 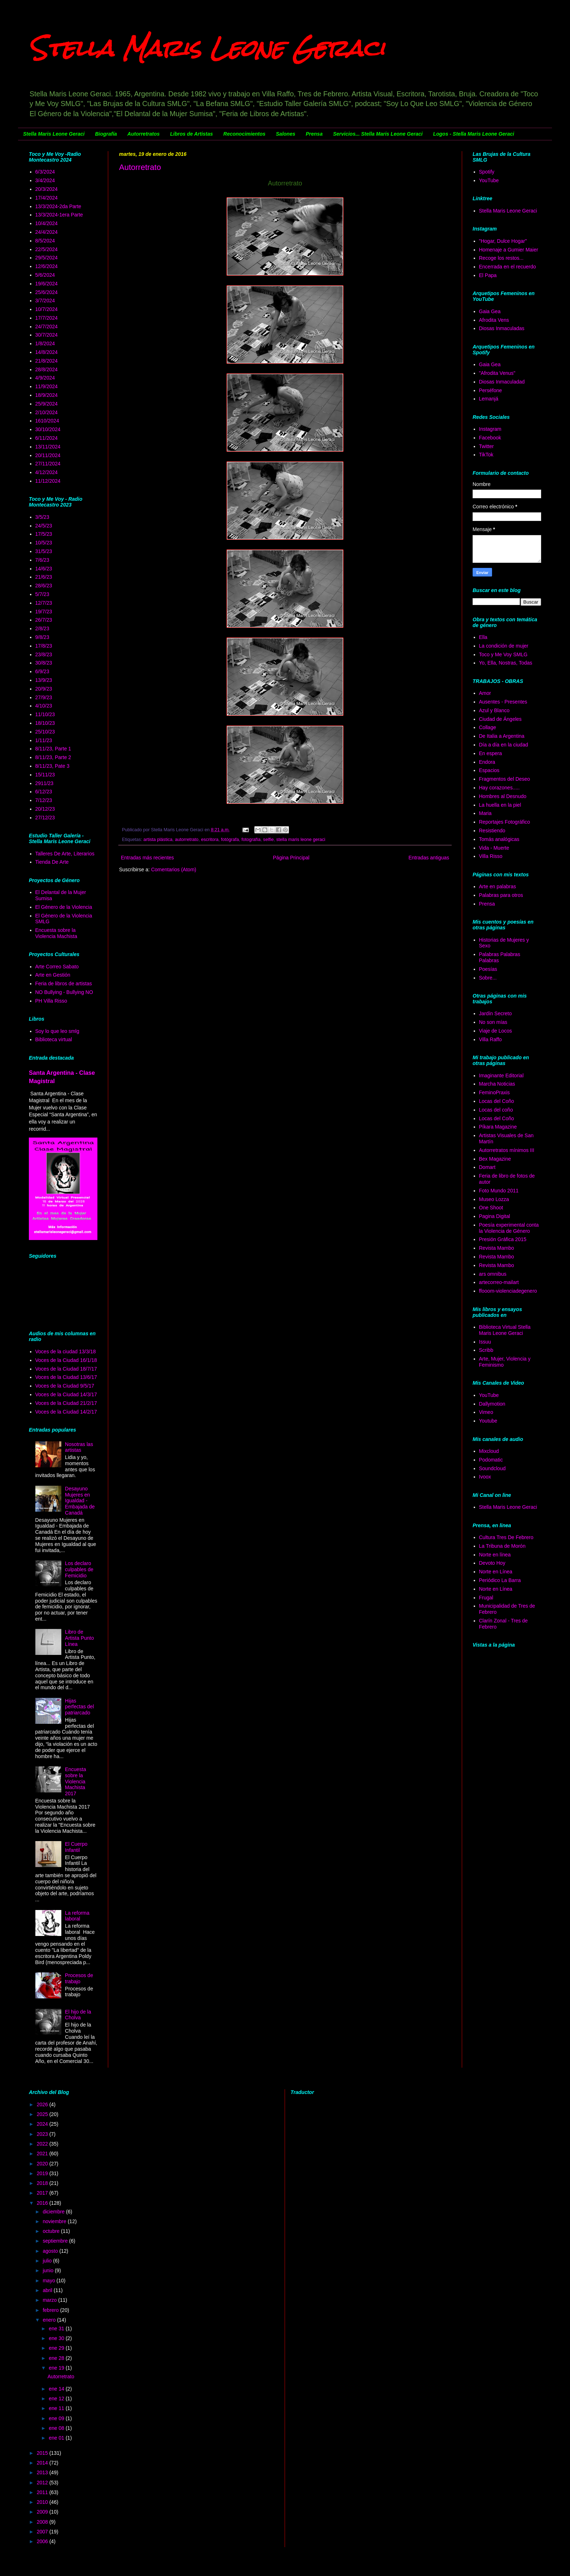 I want to click on febrero, so click(x=51, y=2310).